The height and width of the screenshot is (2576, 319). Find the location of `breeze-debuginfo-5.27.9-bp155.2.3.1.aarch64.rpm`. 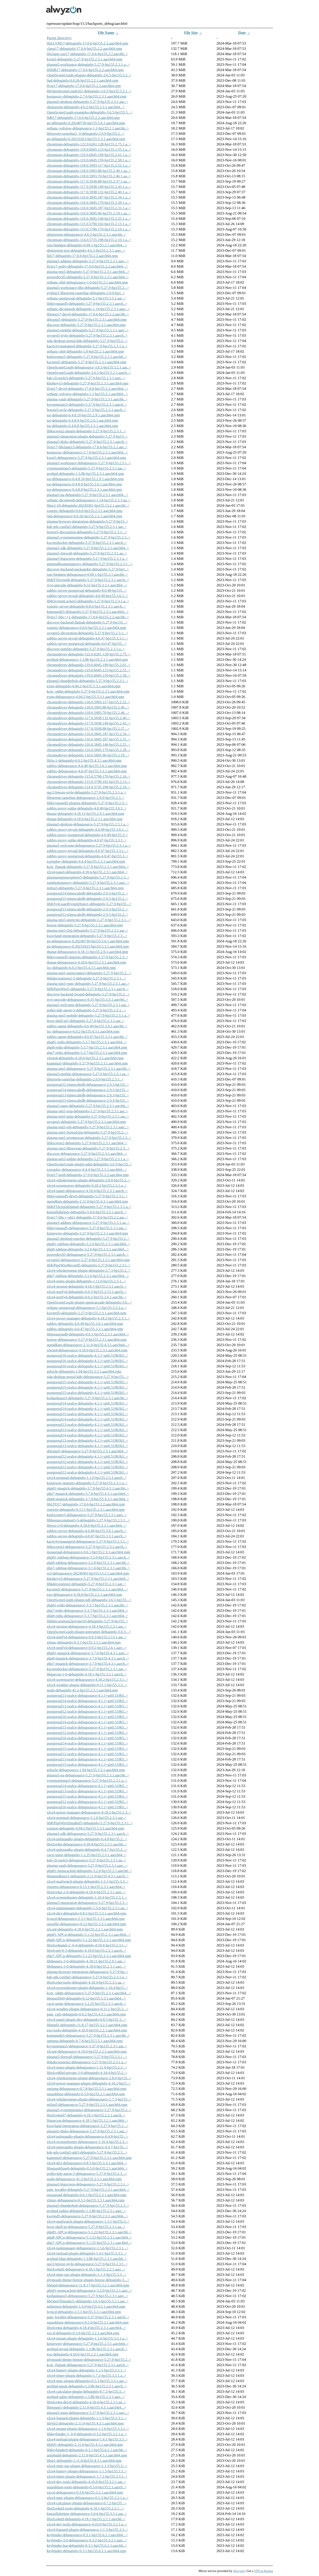

breeze-debuginfo-5.27.9-bp155.2.3.1.aarch64.rpm is located at coordinates (85, 925).